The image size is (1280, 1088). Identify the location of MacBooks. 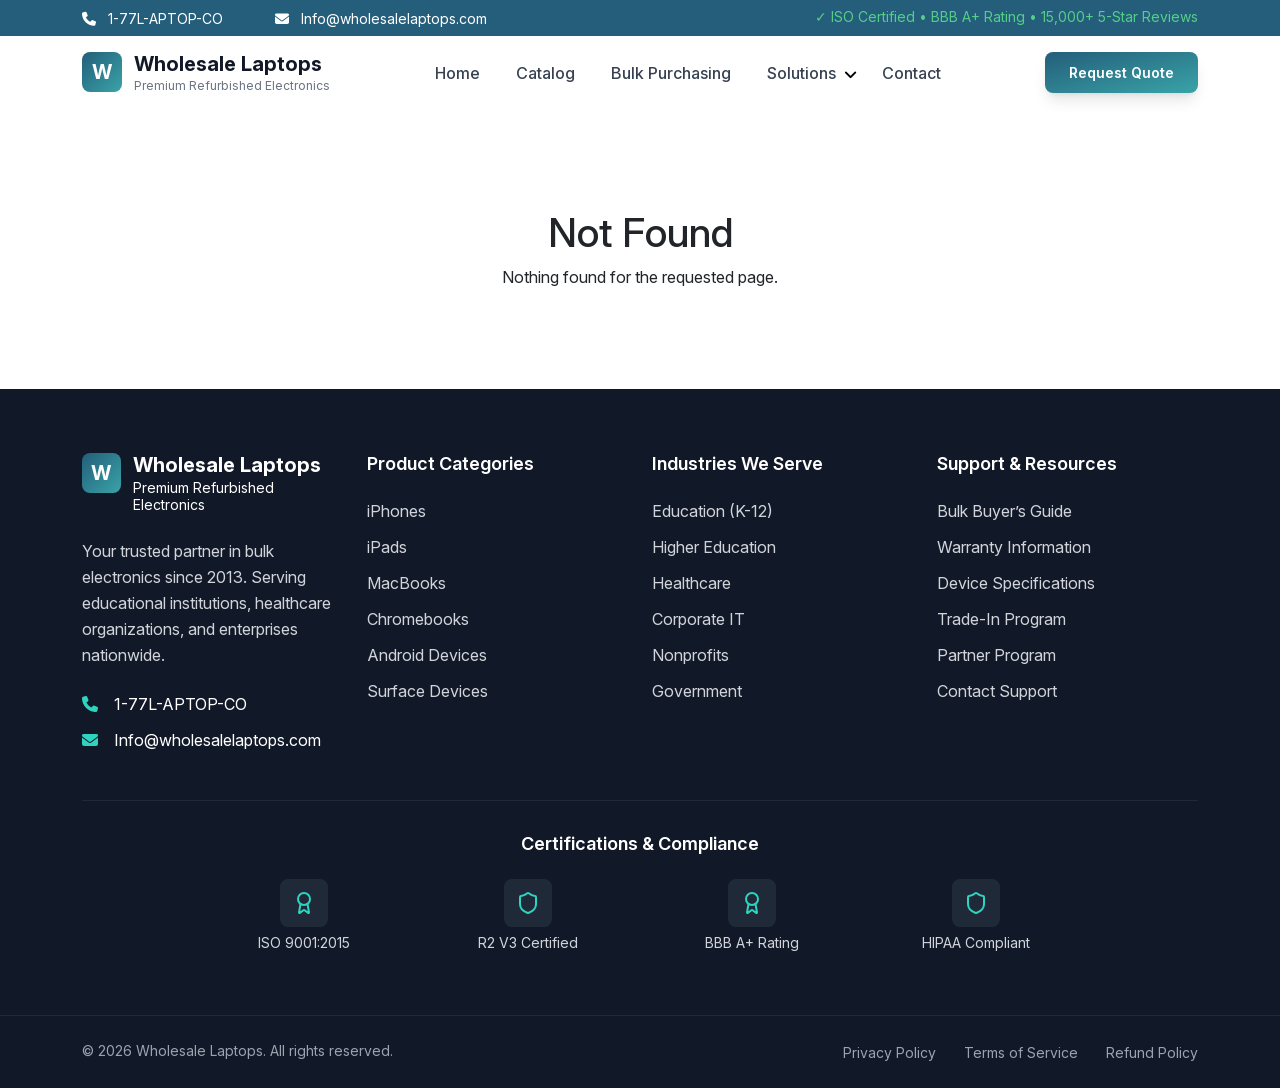
(406, 583).